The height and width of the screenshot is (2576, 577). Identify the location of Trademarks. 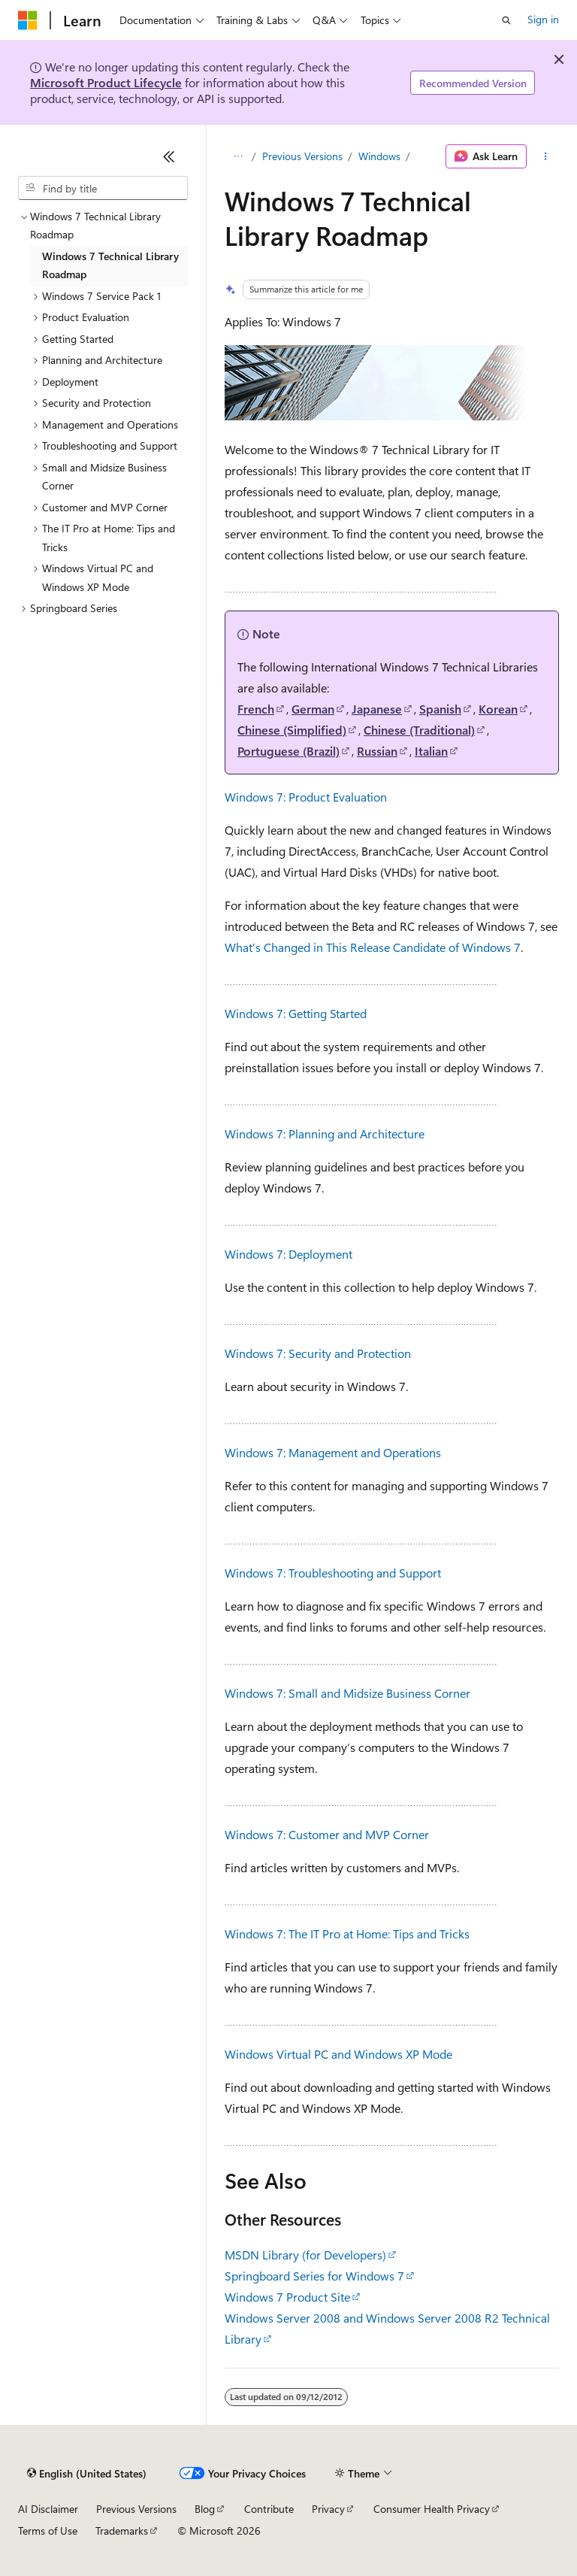
(121, 2530).